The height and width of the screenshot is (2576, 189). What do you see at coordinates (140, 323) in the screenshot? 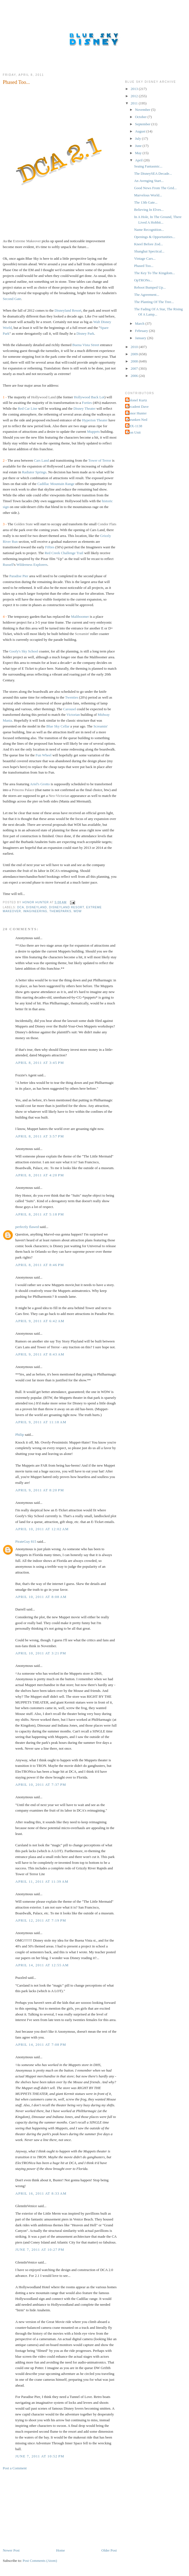
I see `March` at bounding box center [140, 323].